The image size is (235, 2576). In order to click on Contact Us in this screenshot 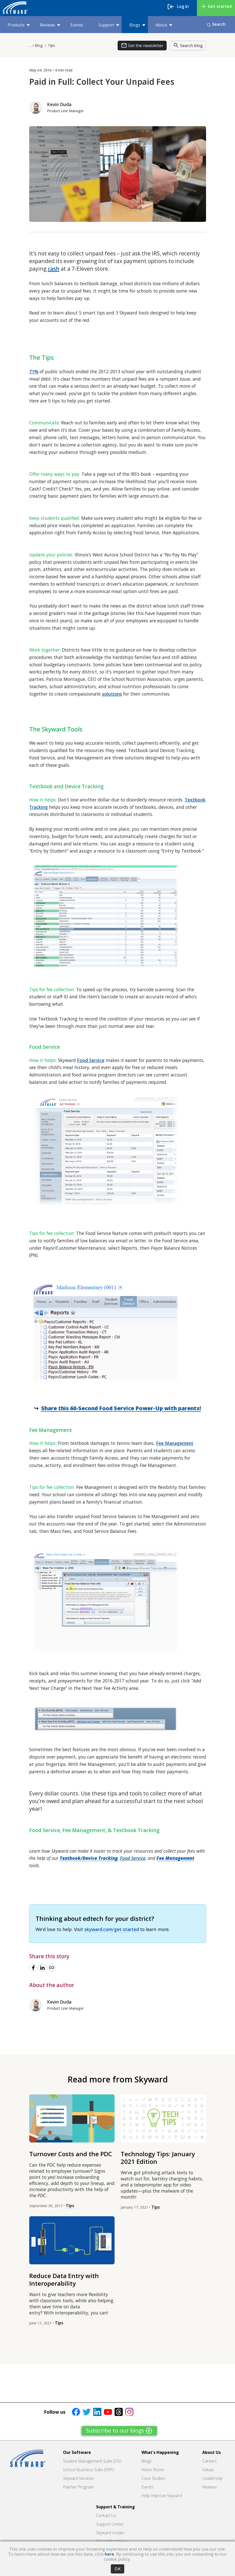, I will do `click(106, 2515)`.